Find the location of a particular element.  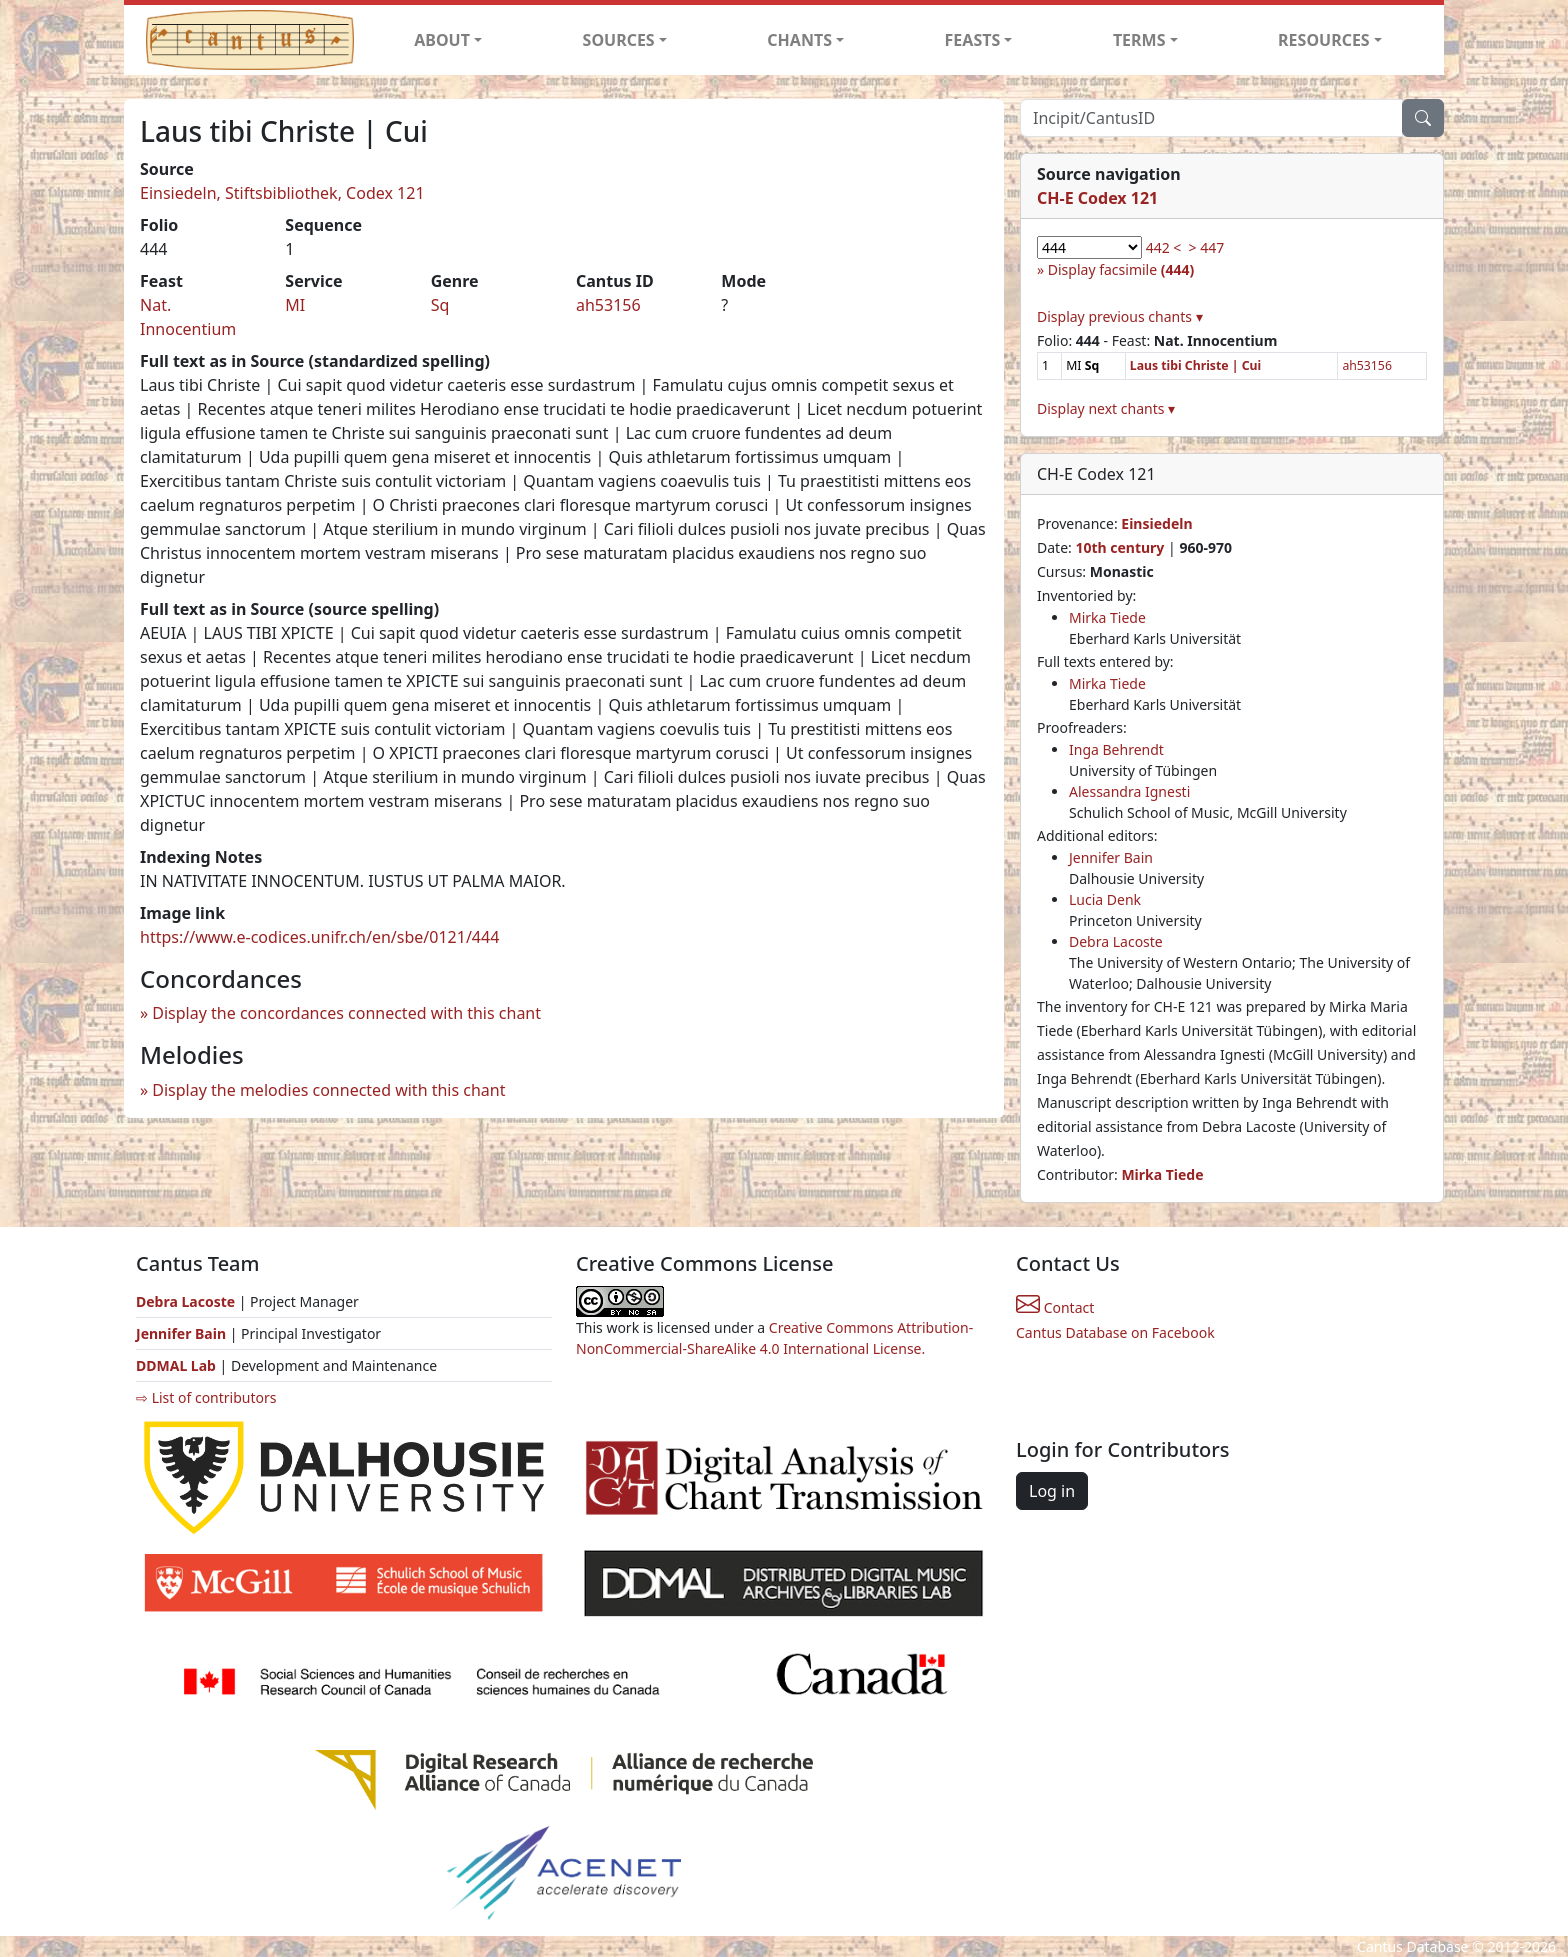

Cantus Database on Facebook is located at coordinates (1115, 1332).